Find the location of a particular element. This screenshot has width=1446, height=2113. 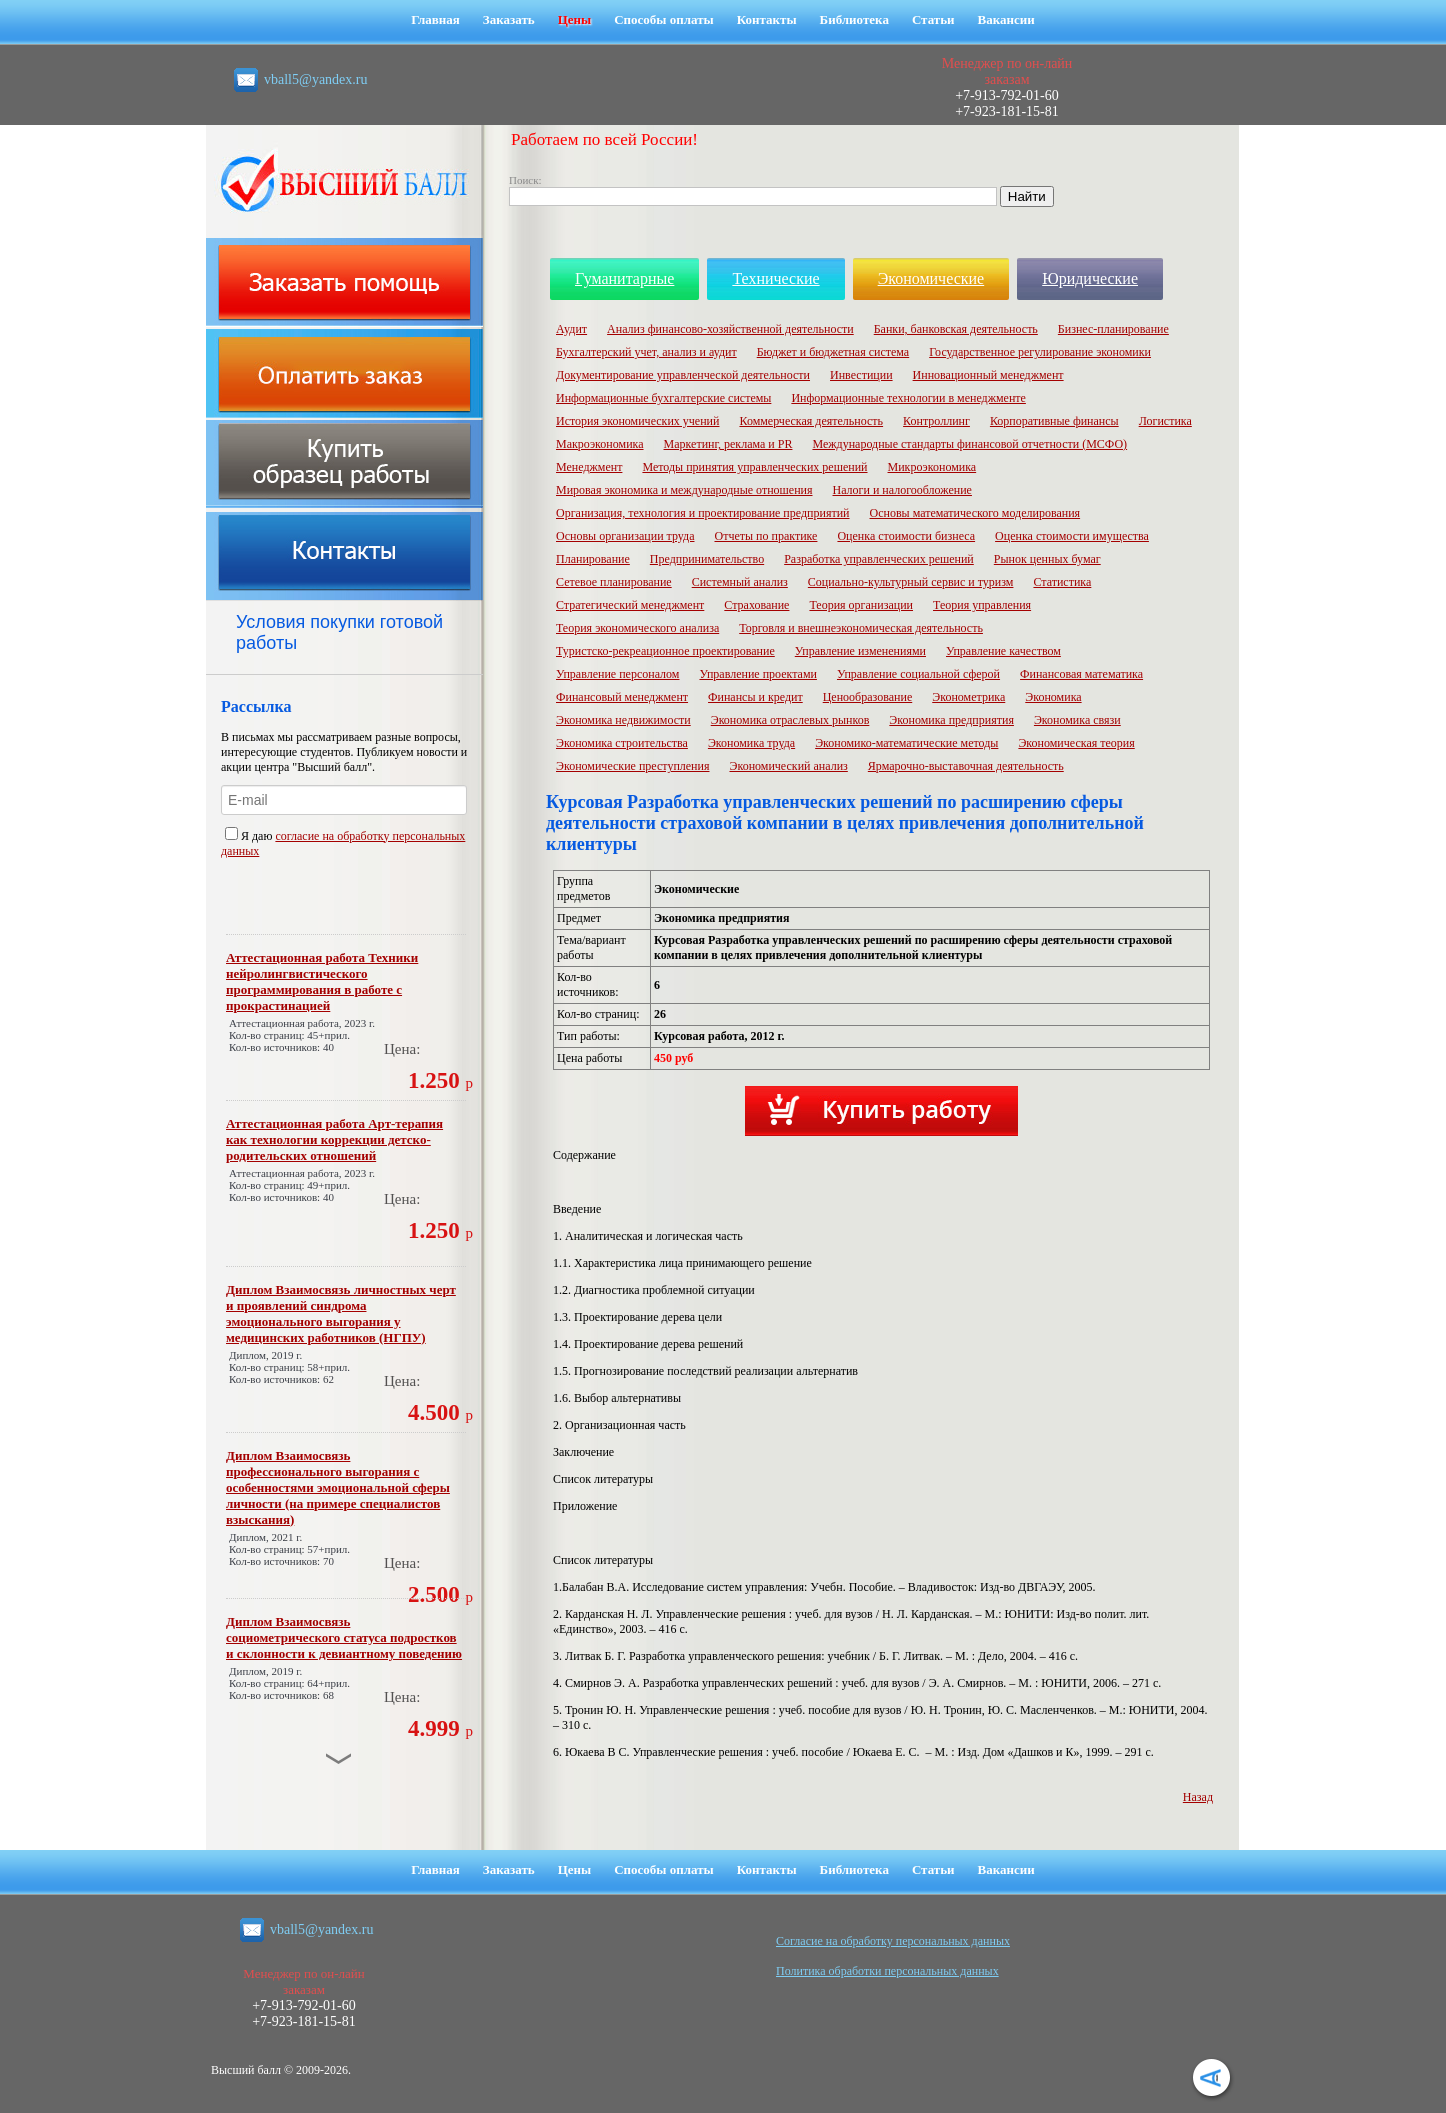

Экономико-математические методы is located at coordinates (906, 743).